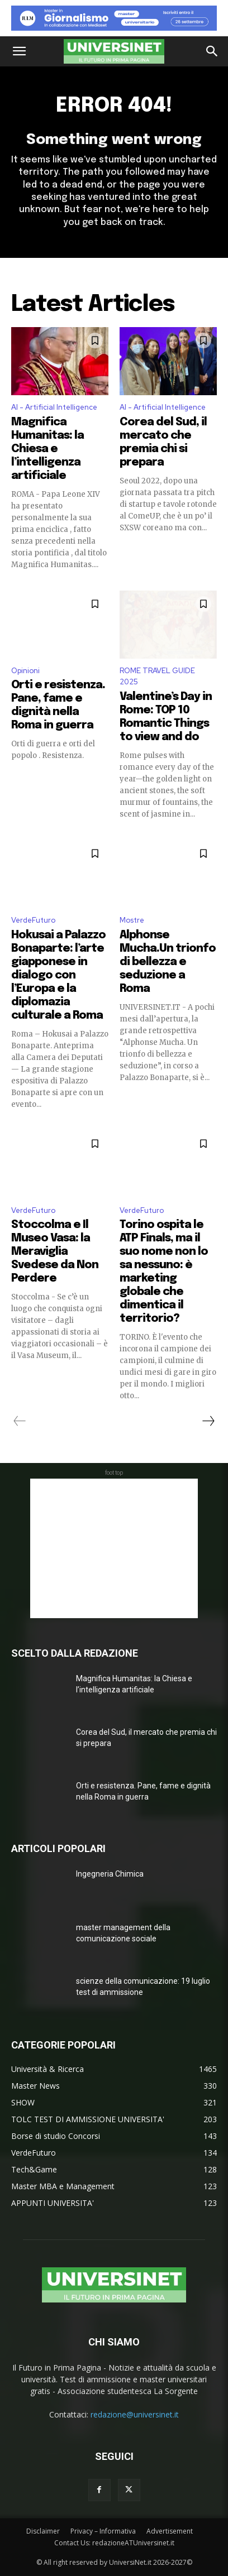 The height and width of the screenshot is (2576, 228). Describe the element at coordinates (54, 407) in the screenshot. I see `AI - Artificial Intelligence` at that location.